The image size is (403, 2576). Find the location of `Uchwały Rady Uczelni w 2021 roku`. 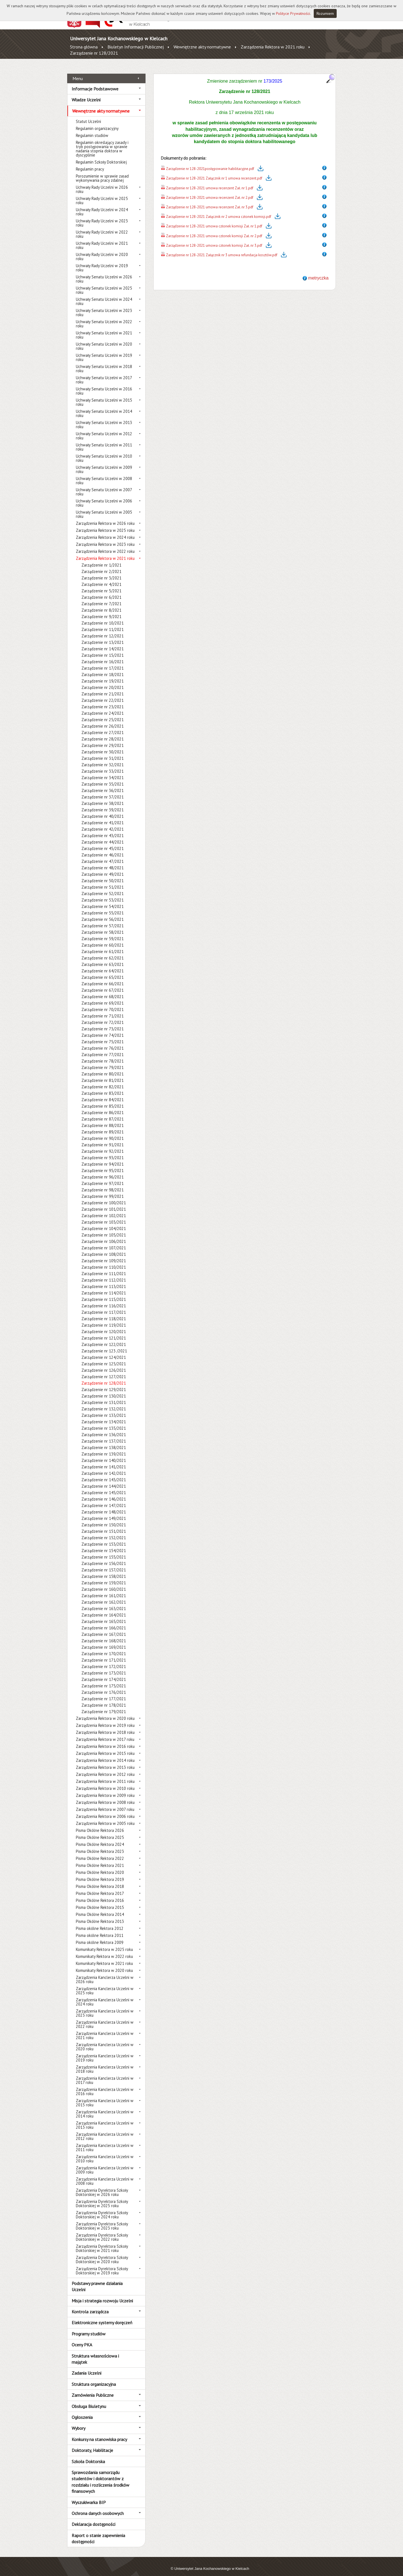

Uchwały Rady Uczelni w 2021 roku is located at coordinates (102, 239).